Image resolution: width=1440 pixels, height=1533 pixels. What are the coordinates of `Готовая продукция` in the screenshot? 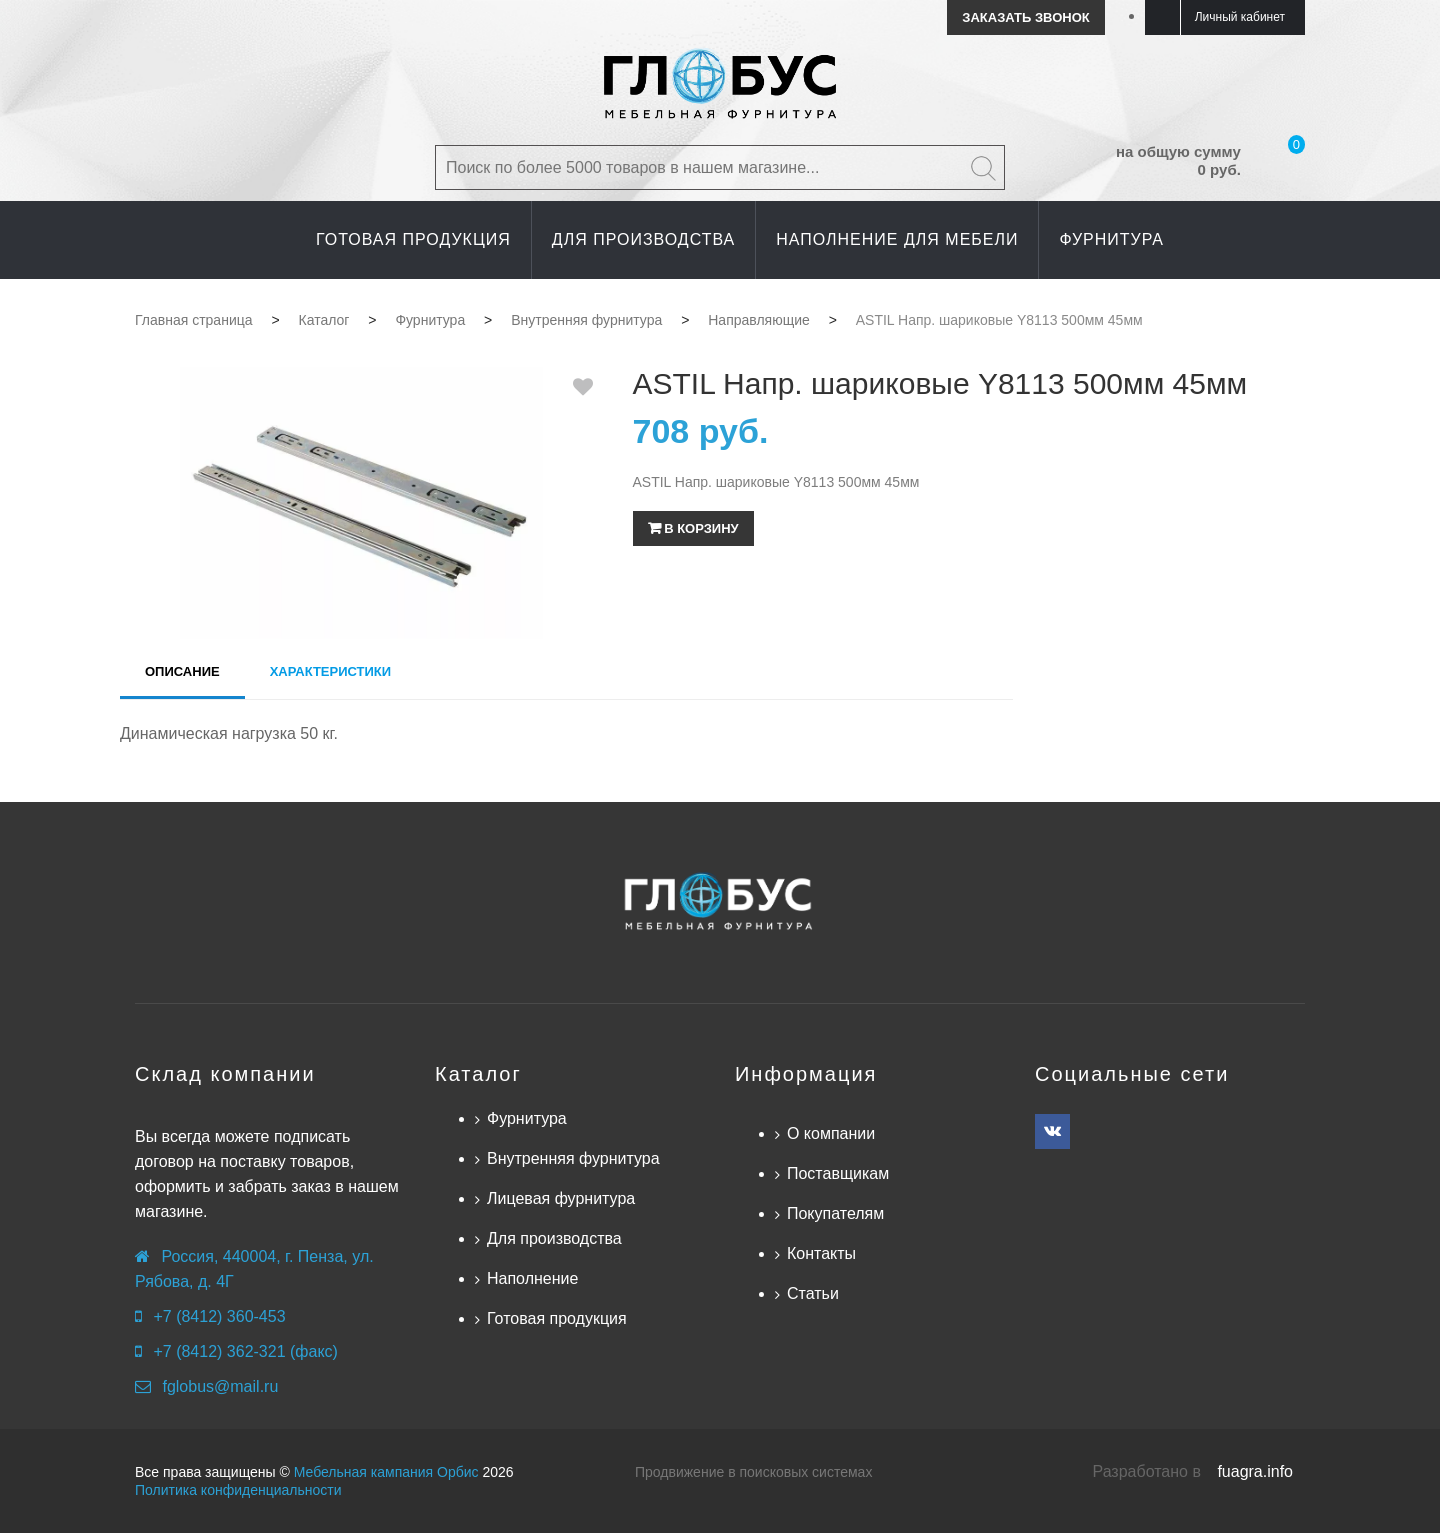 It's located at (557, 1318).